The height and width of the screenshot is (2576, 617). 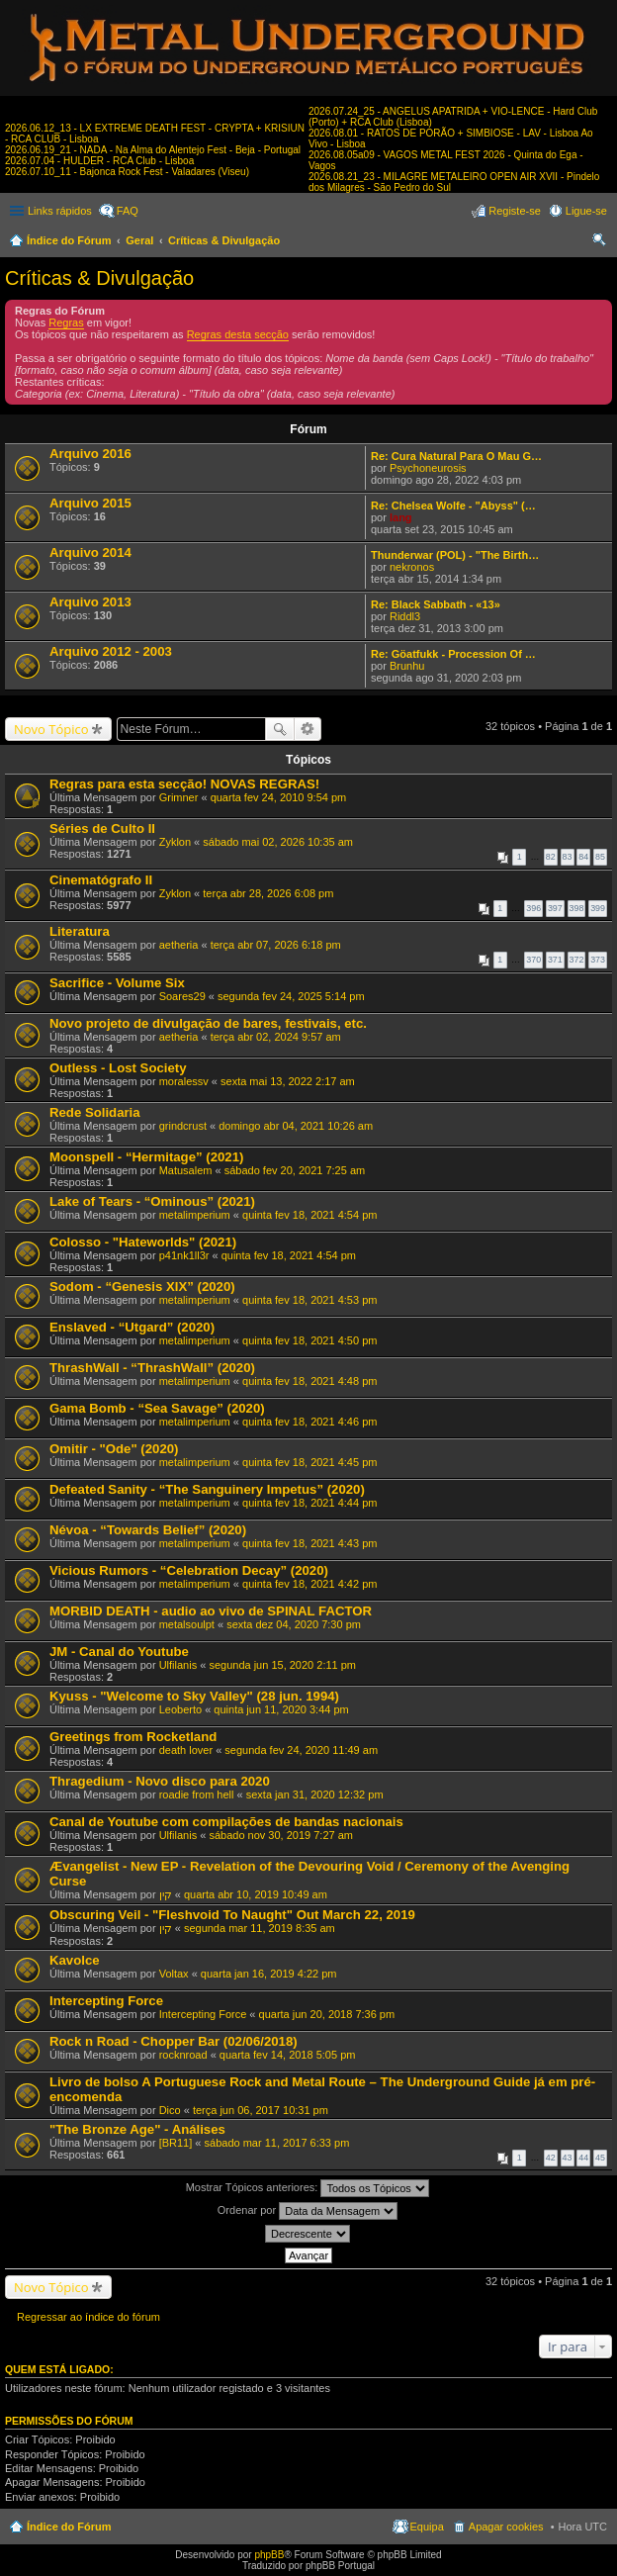 What do you see at coordinates (147, 1529) in the screenshot?
I see `Névoa - “Towards Belief” (2020)` at bounding box center [147, 1529].